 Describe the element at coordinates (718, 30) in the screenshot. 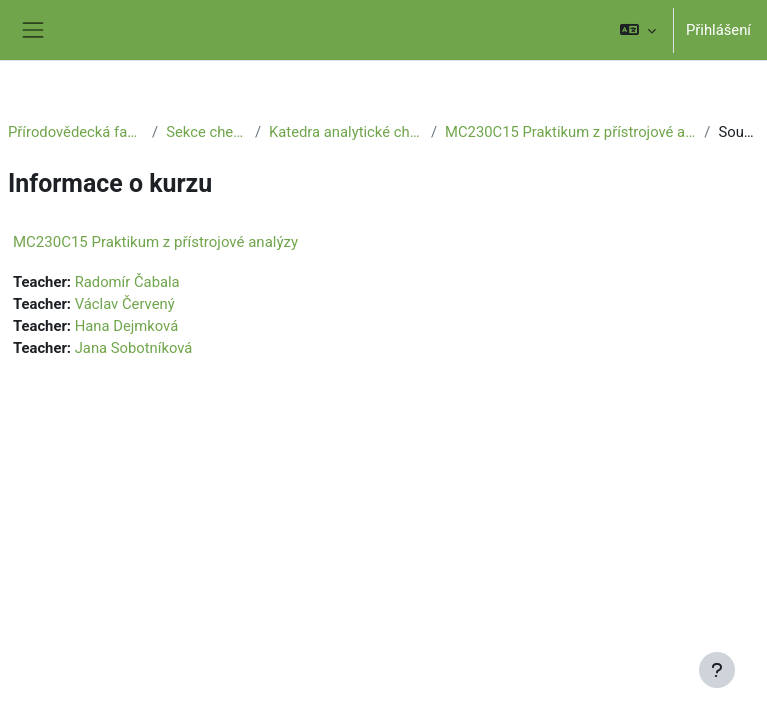

I see `Přihlášení` at that location.